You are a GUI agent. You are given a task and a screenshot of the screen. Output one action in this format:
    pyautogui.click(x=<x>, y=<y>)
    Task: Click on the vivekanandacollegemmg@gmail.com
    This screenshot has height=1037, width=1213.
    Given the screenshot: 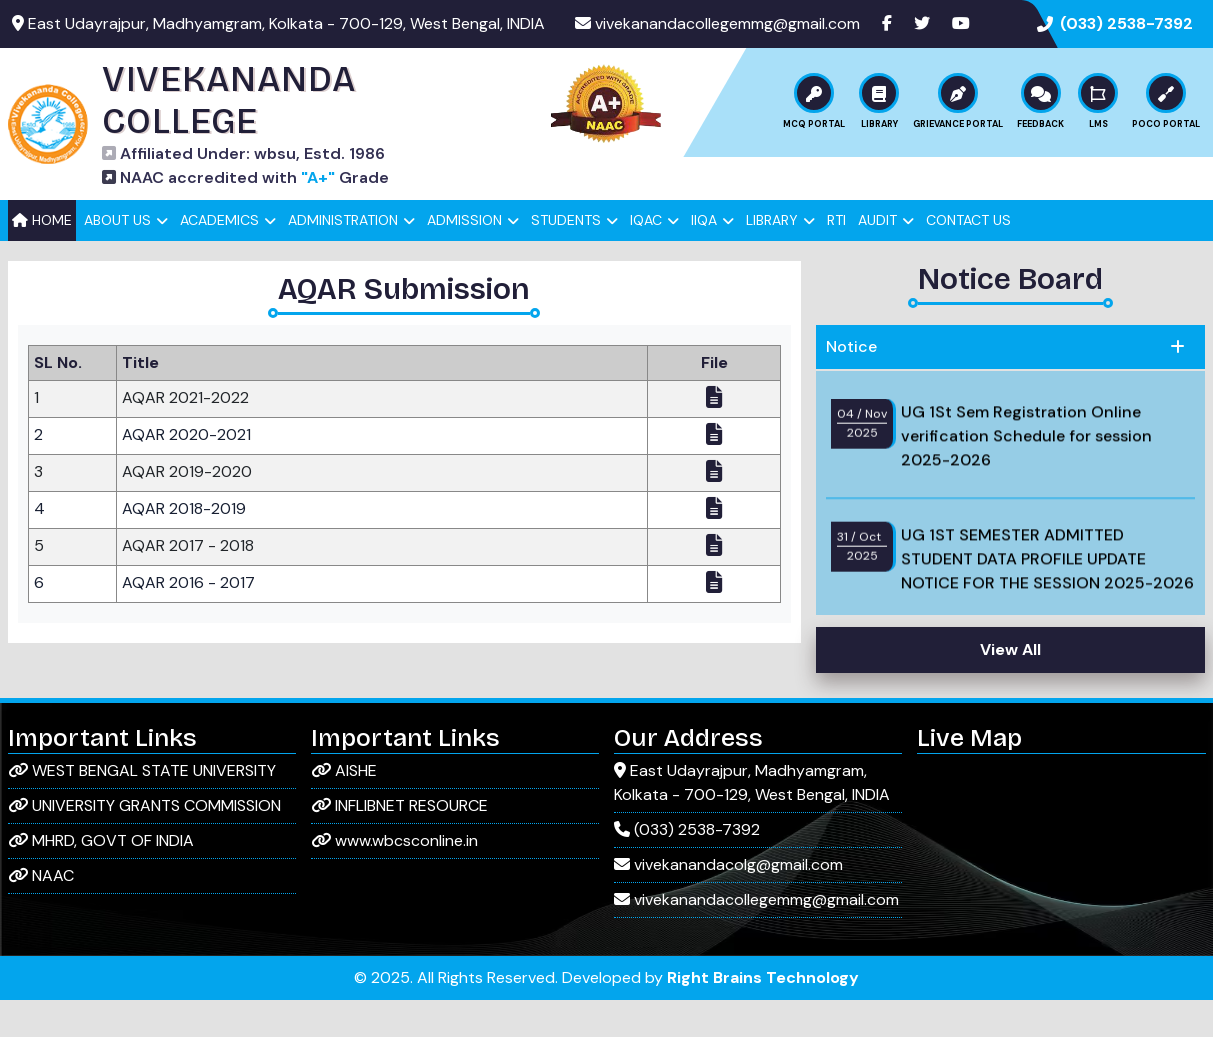 What is the action you would take?
    pyautogui.click(x=727, y=23)
    